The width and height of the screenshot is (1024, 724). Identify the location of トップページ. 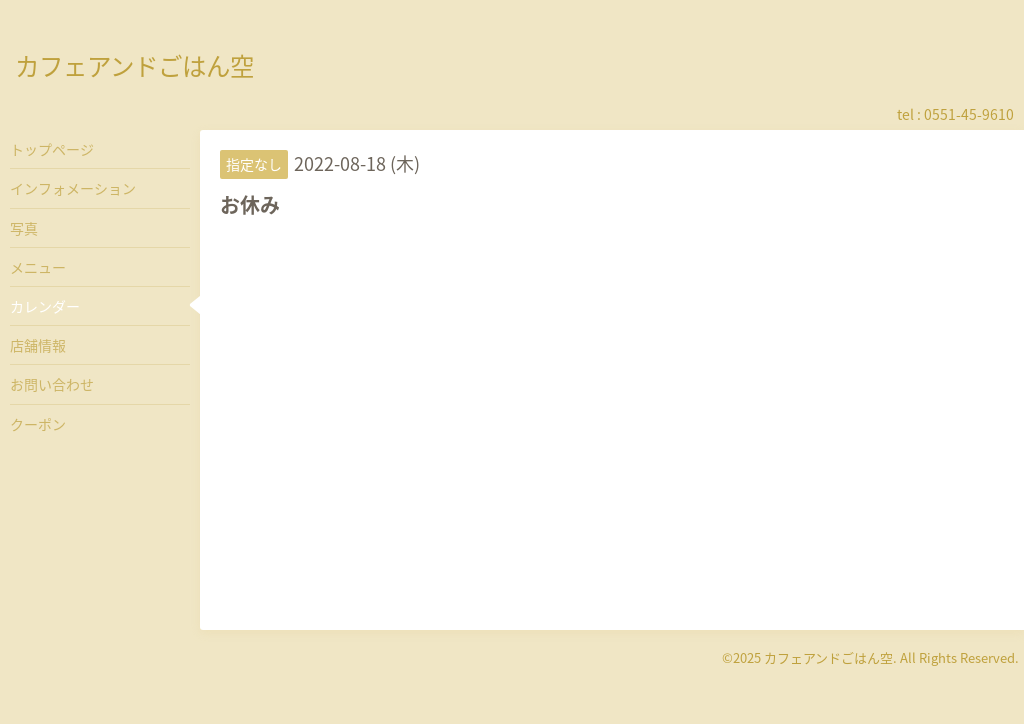
(52, 149).